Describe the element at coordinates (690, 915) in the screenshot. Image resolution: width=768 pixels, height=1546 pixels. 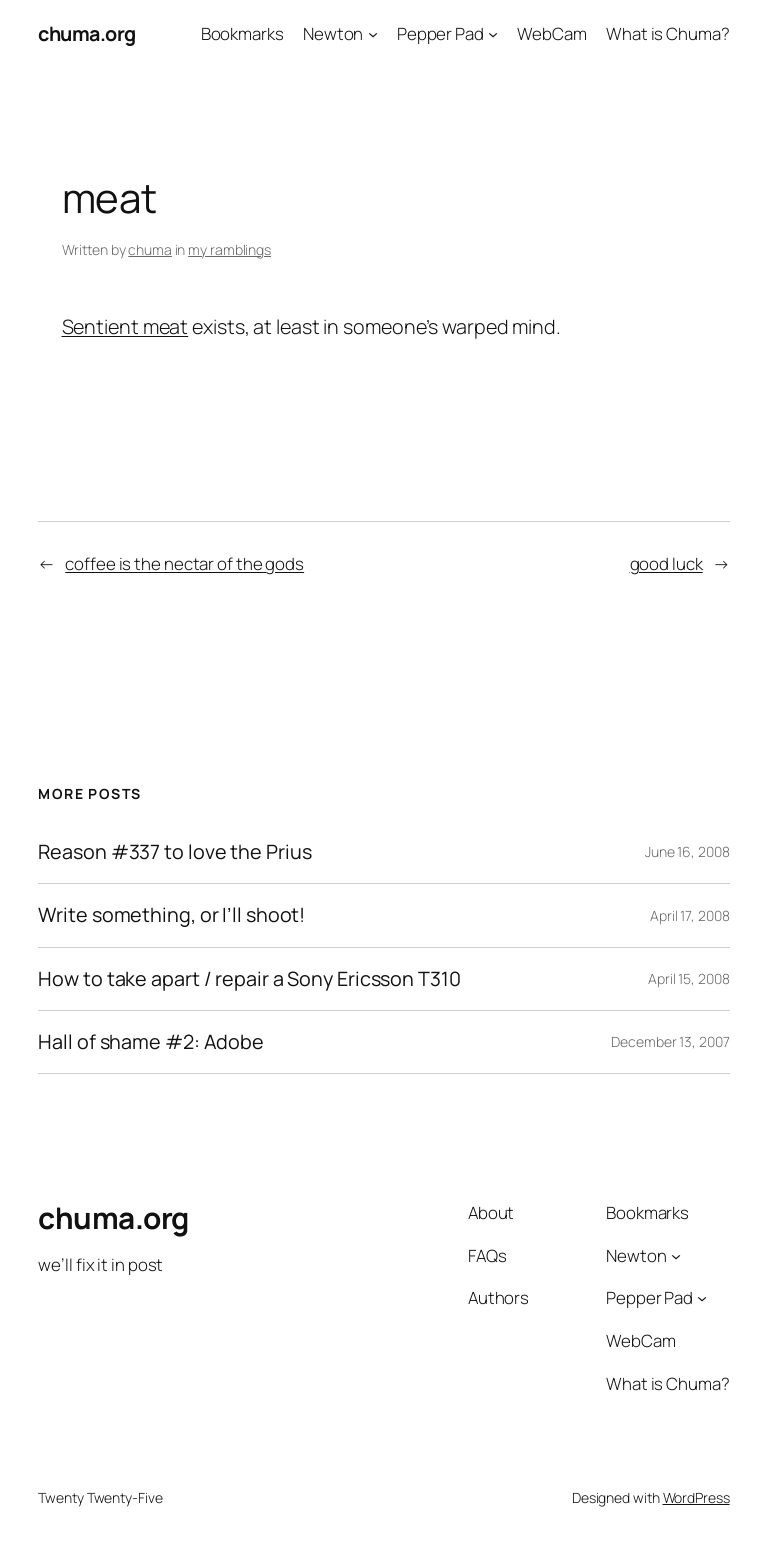
I see `April 17, 2008` at that location.